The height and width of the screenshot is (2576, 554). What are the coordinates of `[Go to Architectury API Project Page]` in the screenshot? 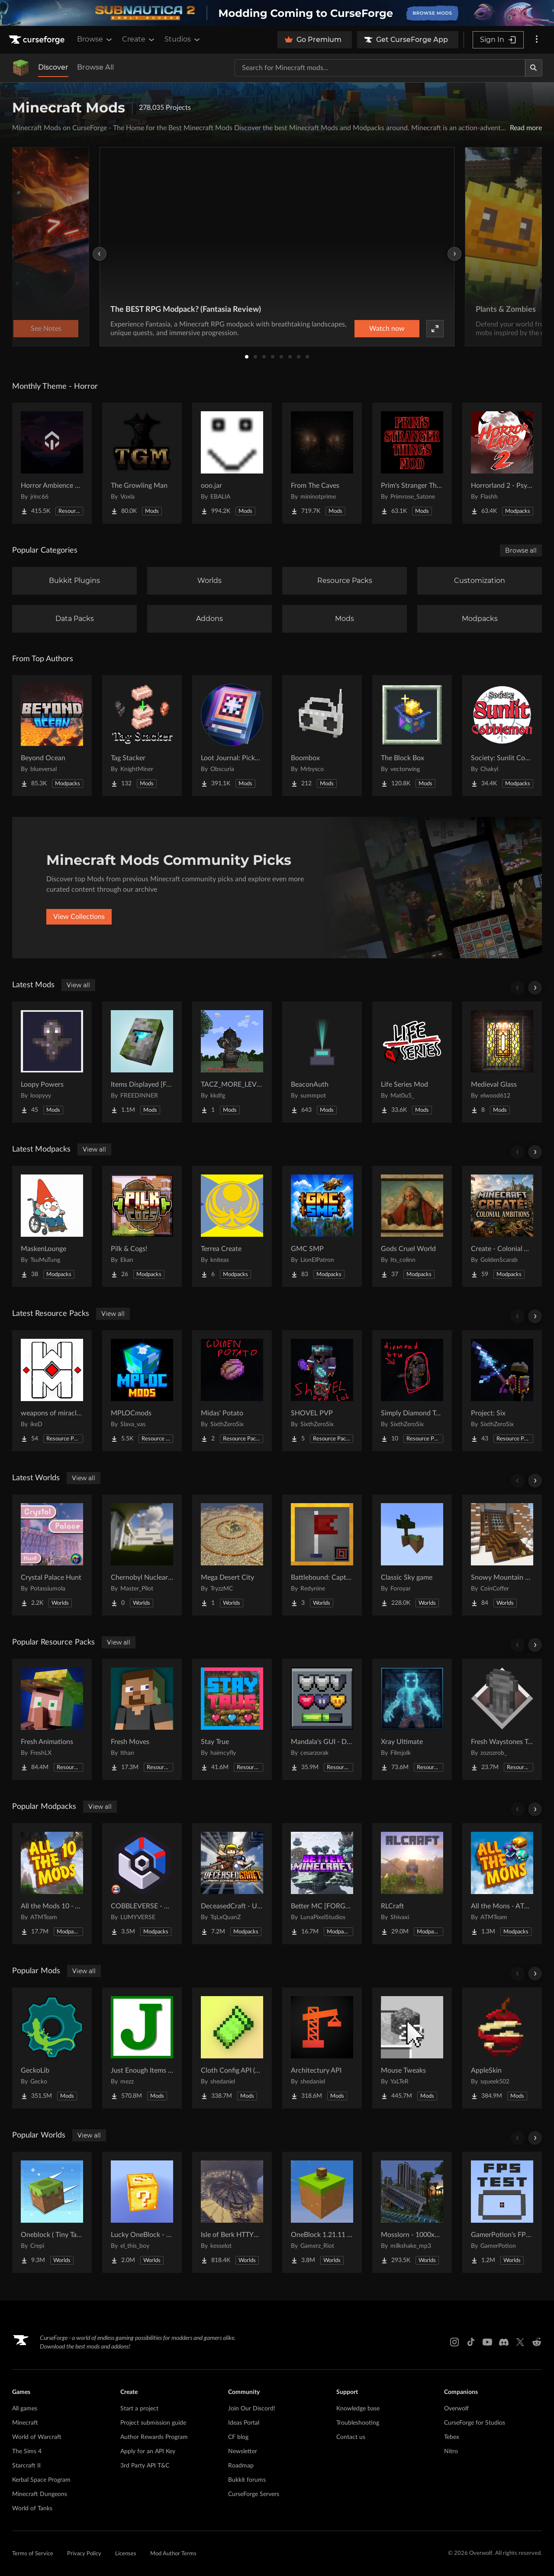 It's located at (322, 2048).